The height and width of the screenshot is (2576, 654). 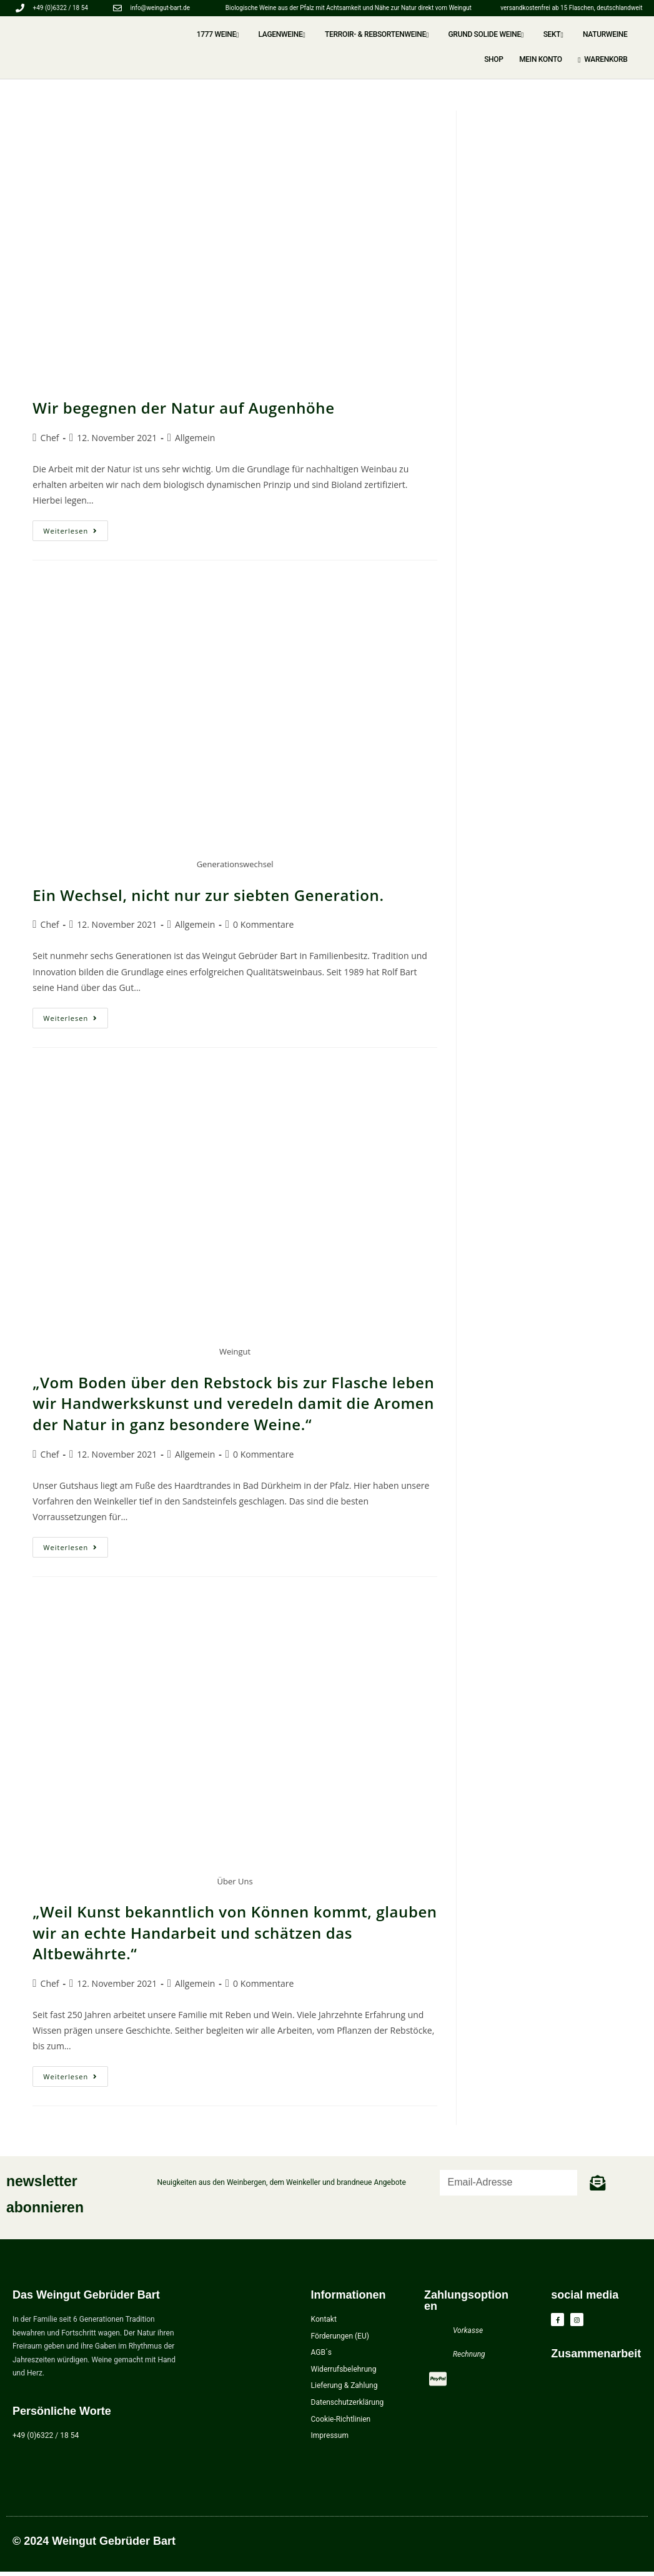 I want to click on NATURWEINE, so click(x=584, y=34).